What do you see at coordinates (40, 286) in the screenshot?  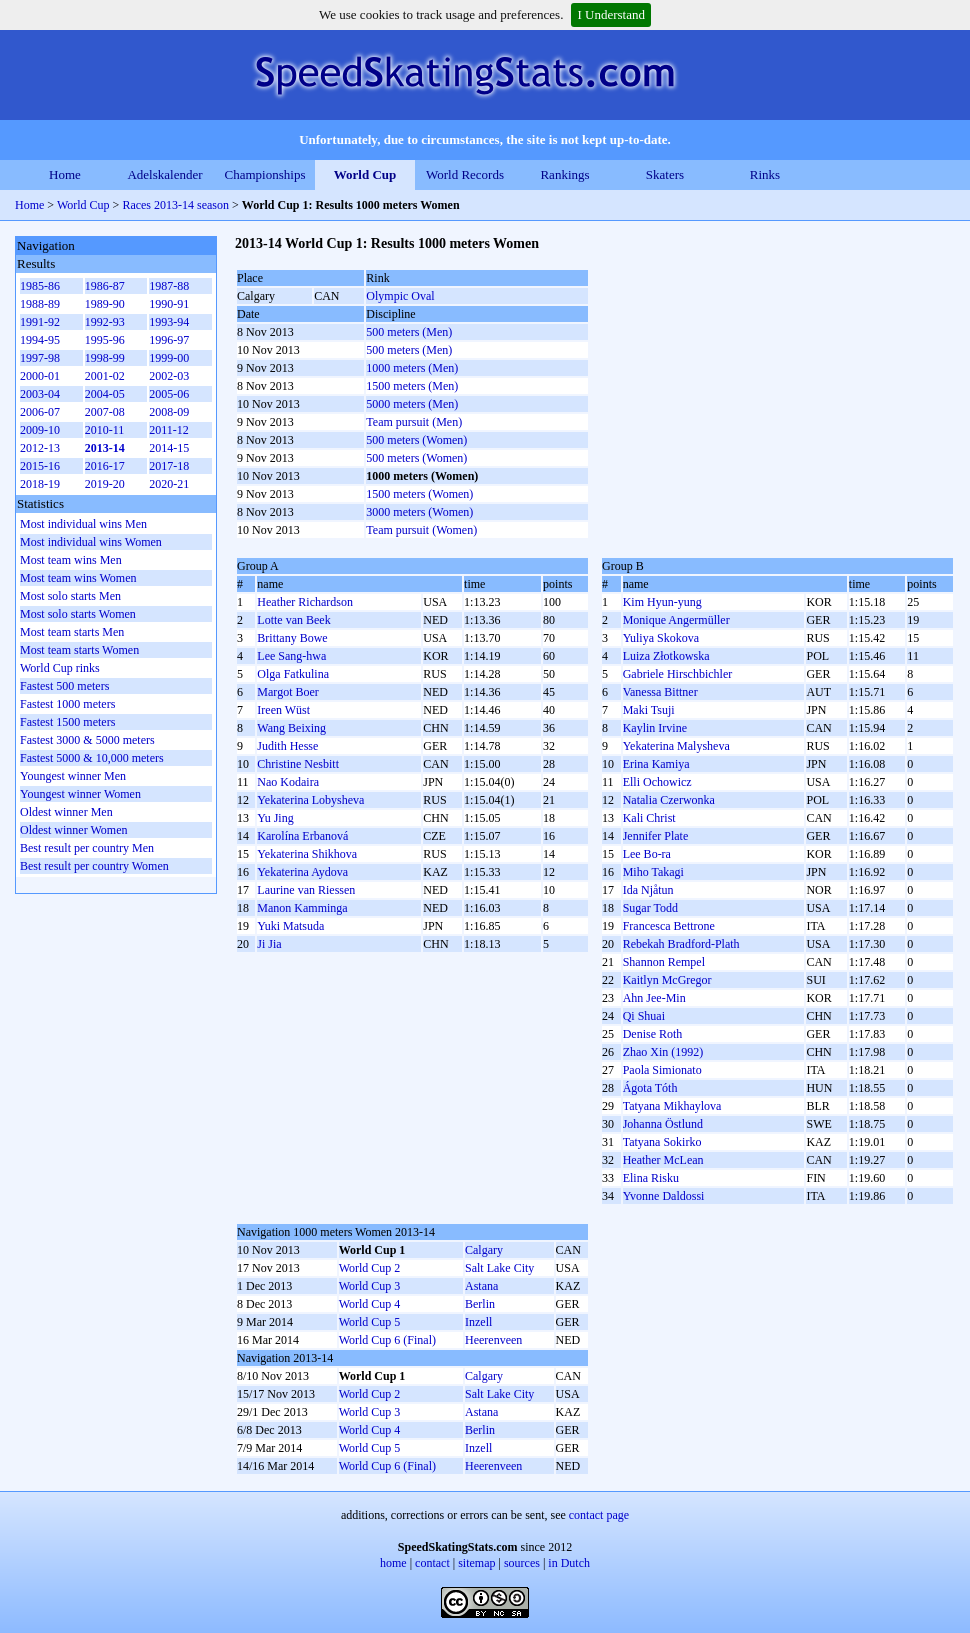 I see `1985-86` at bounding box center [40, 286].